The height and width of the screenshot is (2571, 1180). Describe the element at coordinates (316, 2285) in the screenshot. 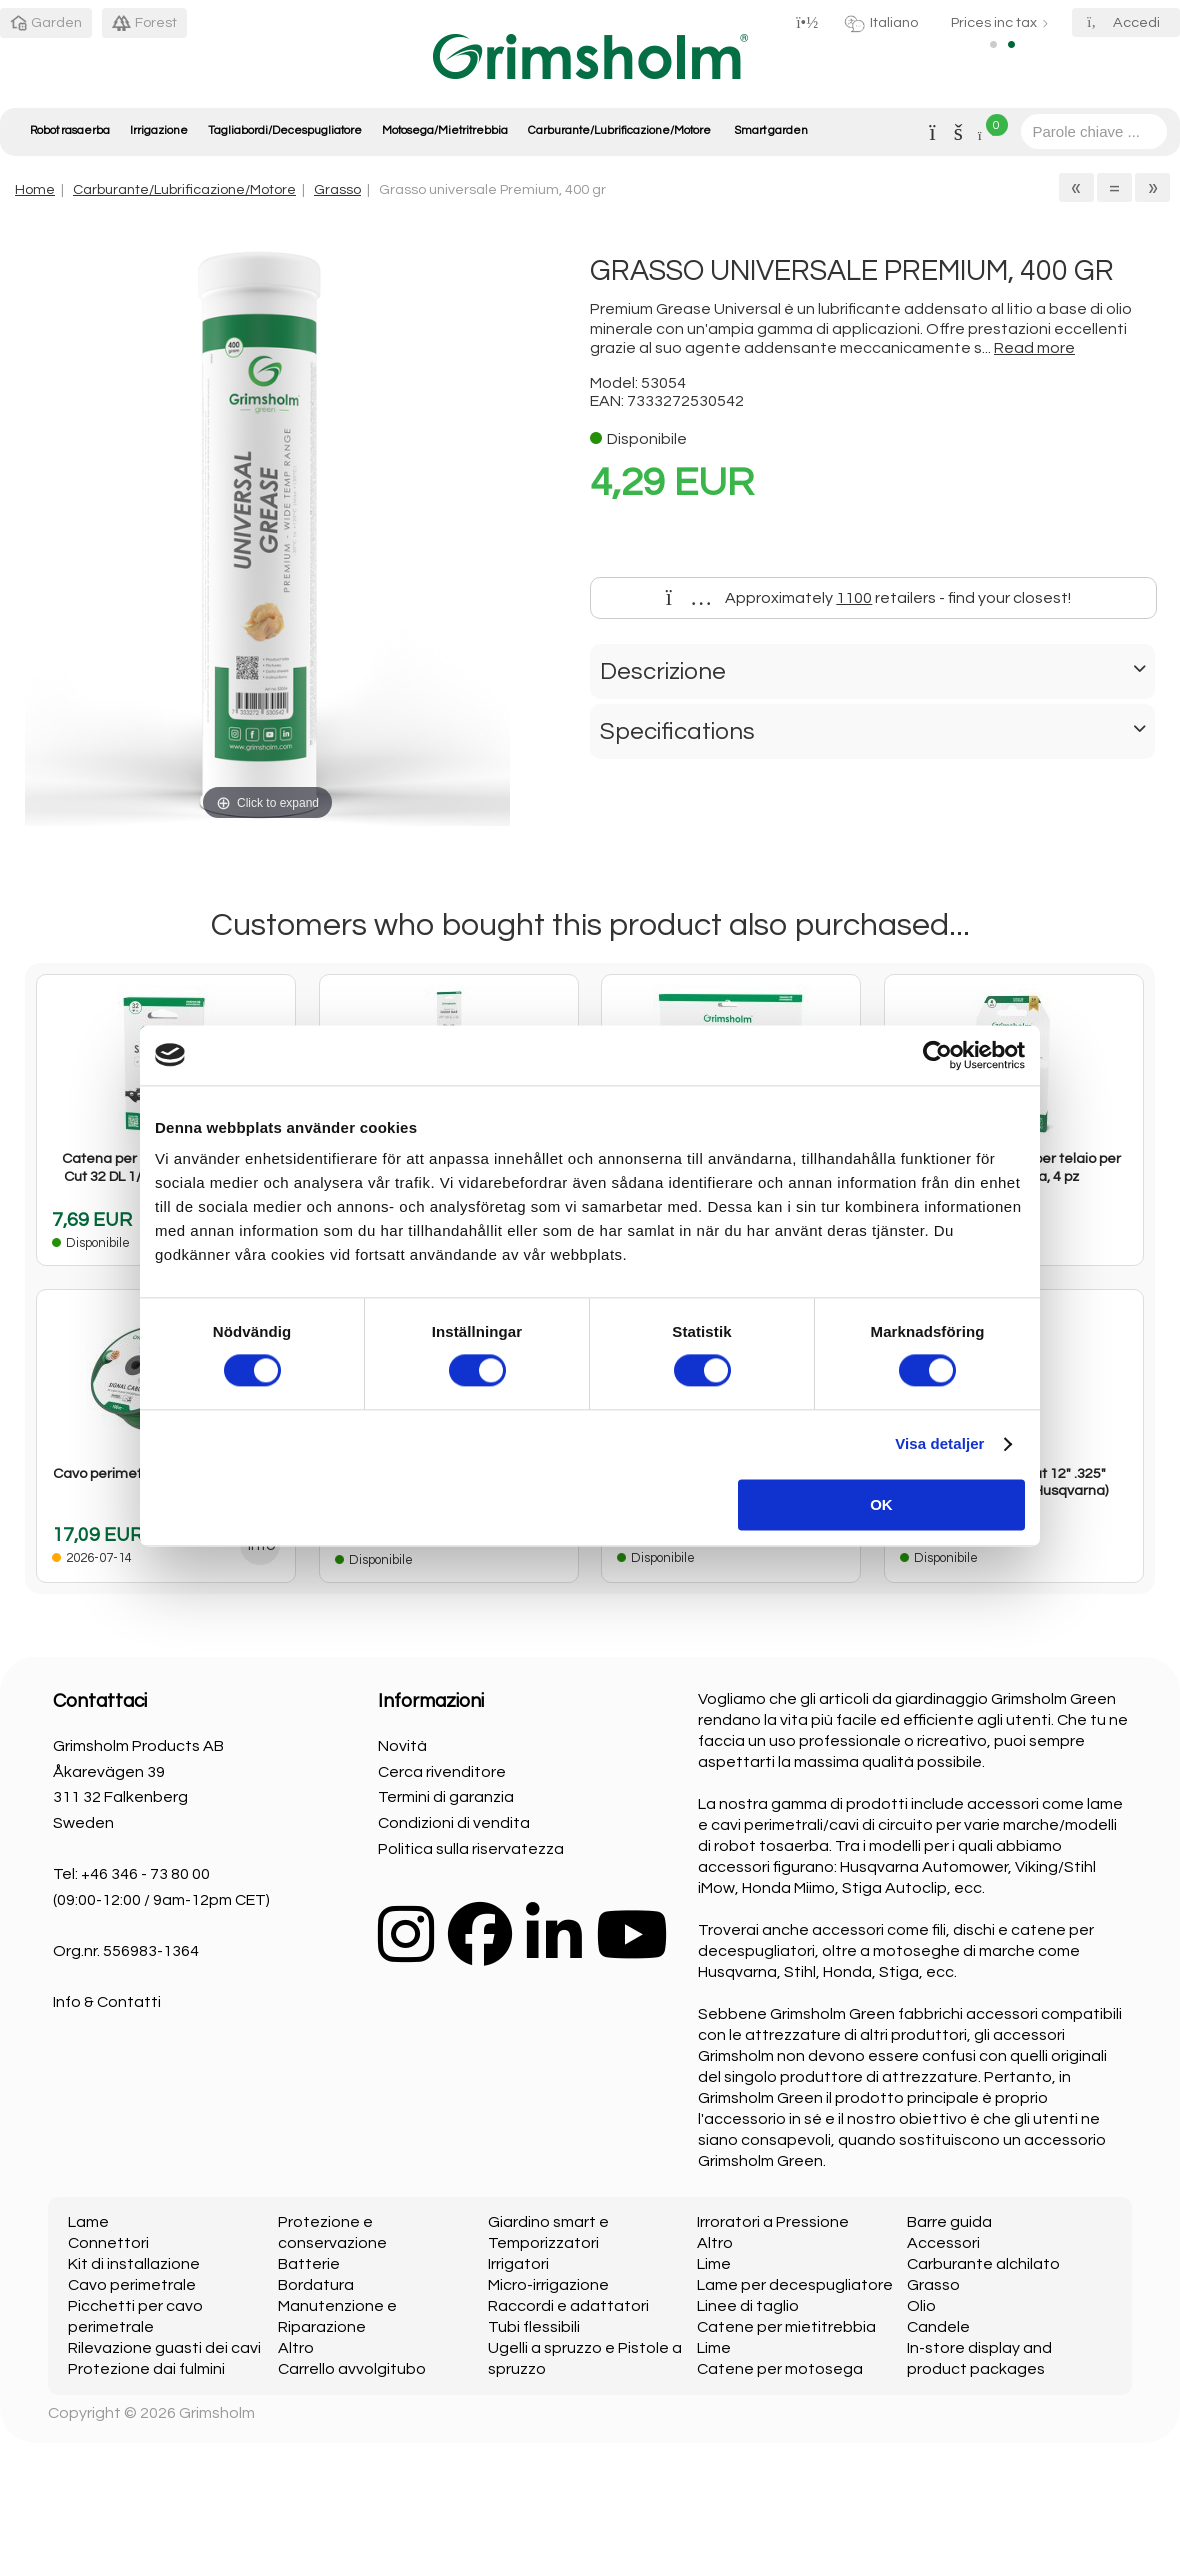

I see `Bordatura` at that location.